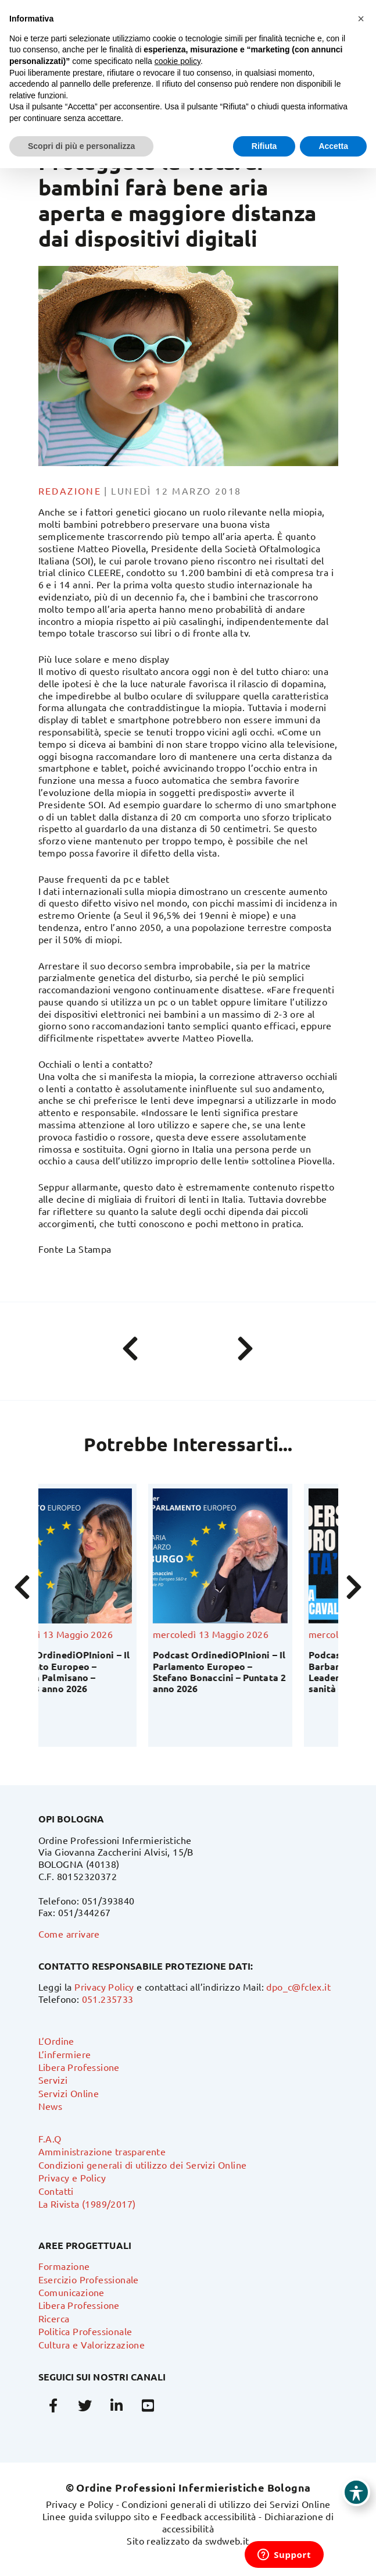  What do you see at coordinates (102, 2151) in the screenshot?
I see `Amministrazione trasparente` at bounding box center [102, 2151].